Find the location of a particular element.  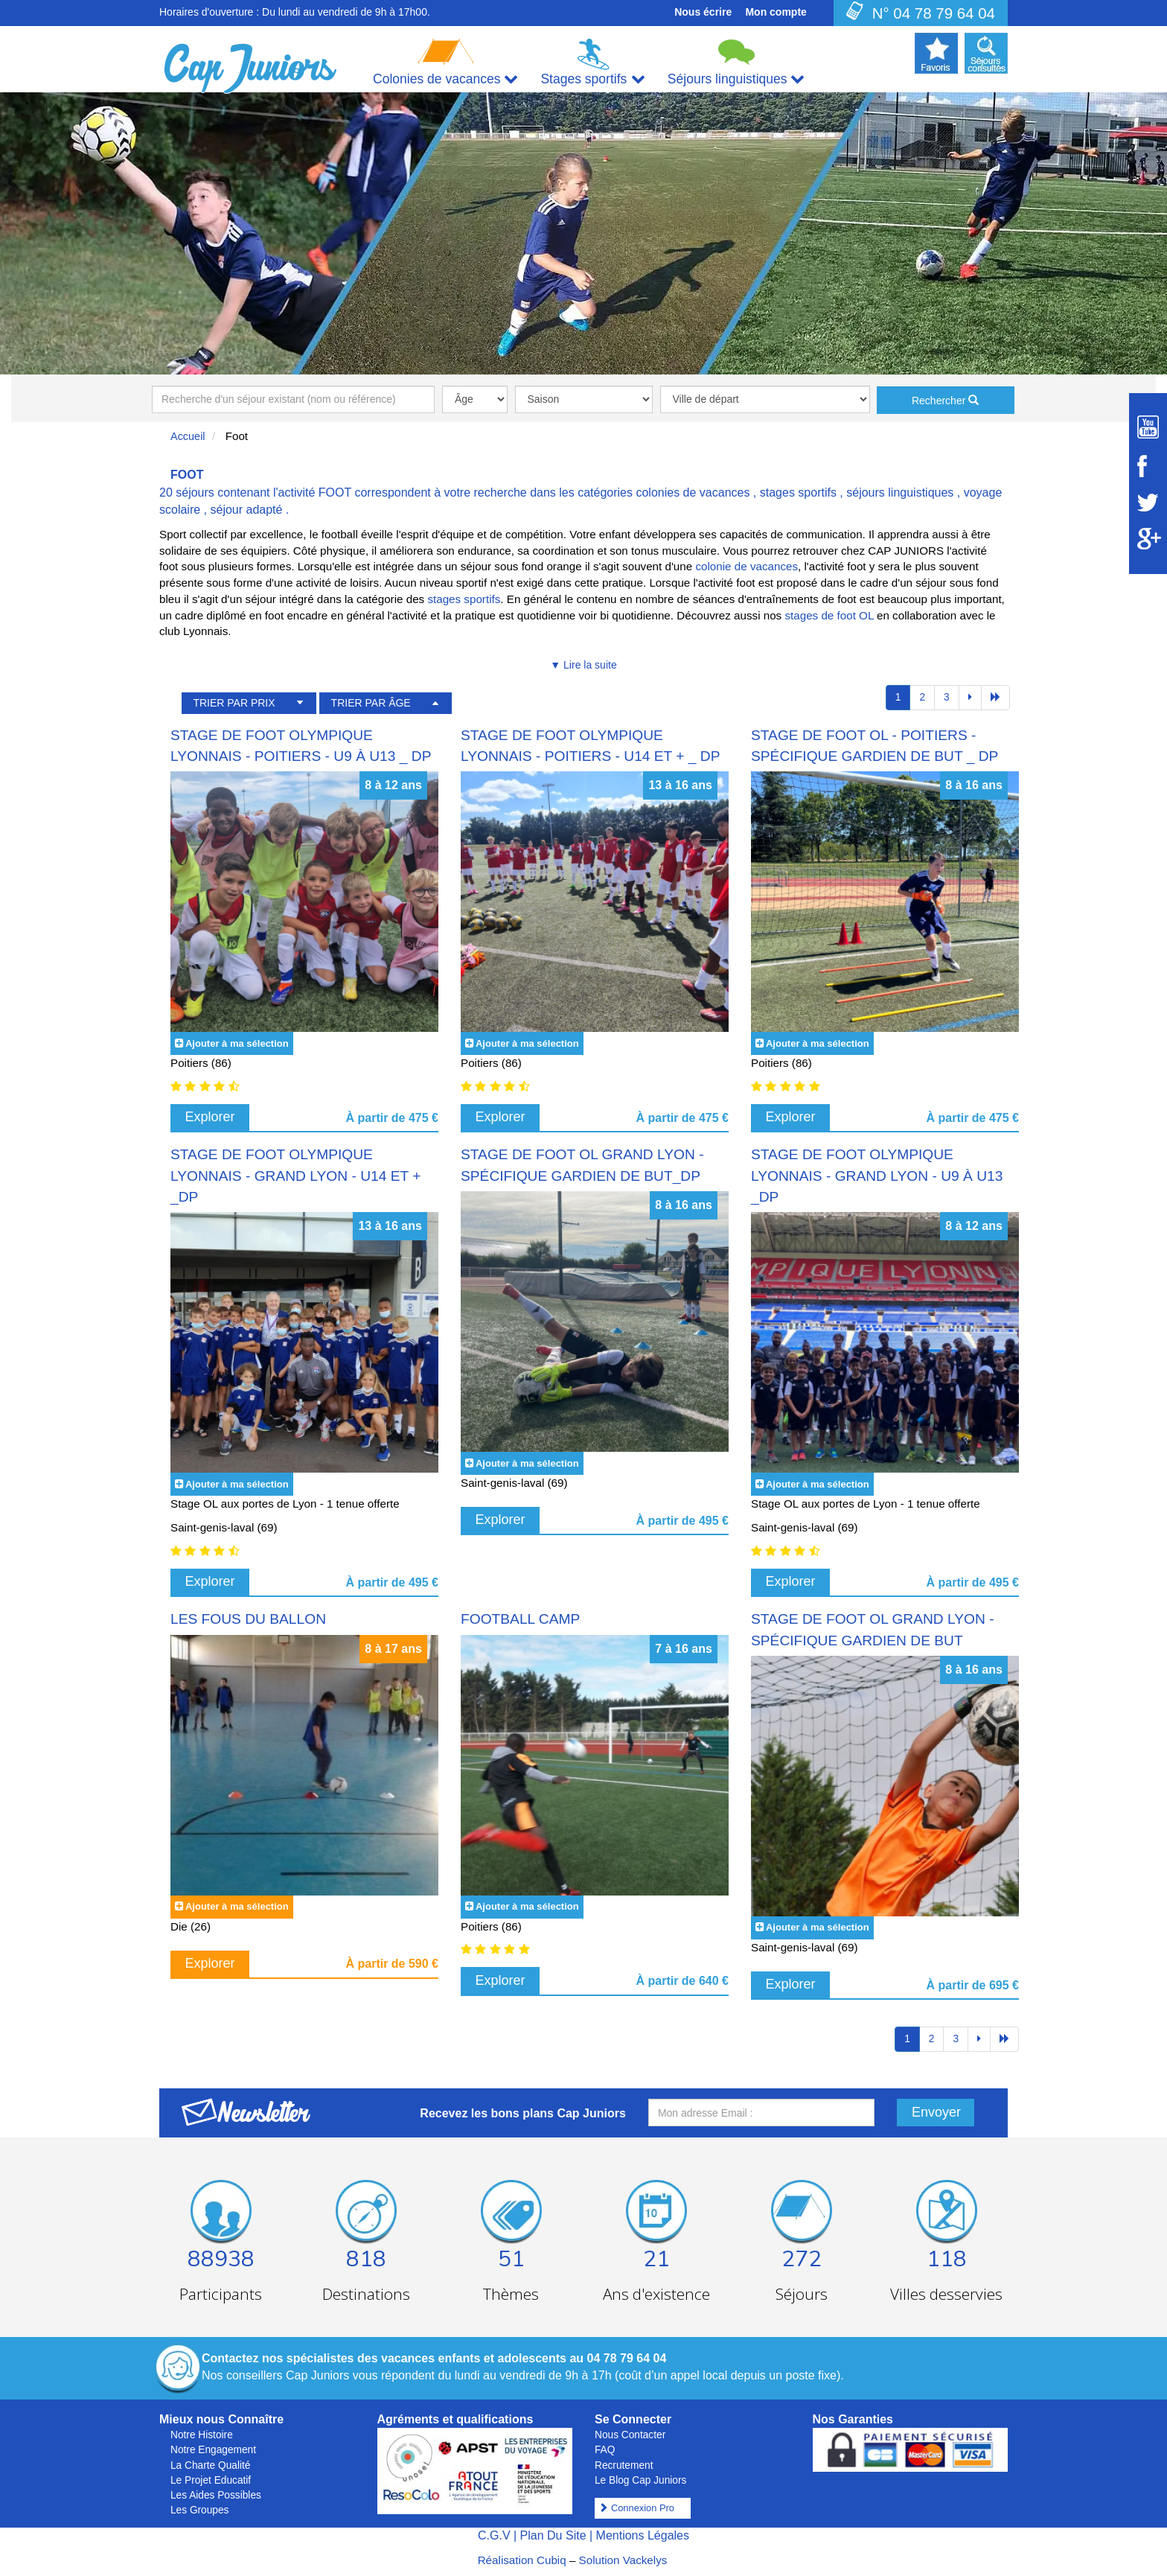

[Suivez Cap Juniors sur Facebook] is located at coordinates (1148, 466).